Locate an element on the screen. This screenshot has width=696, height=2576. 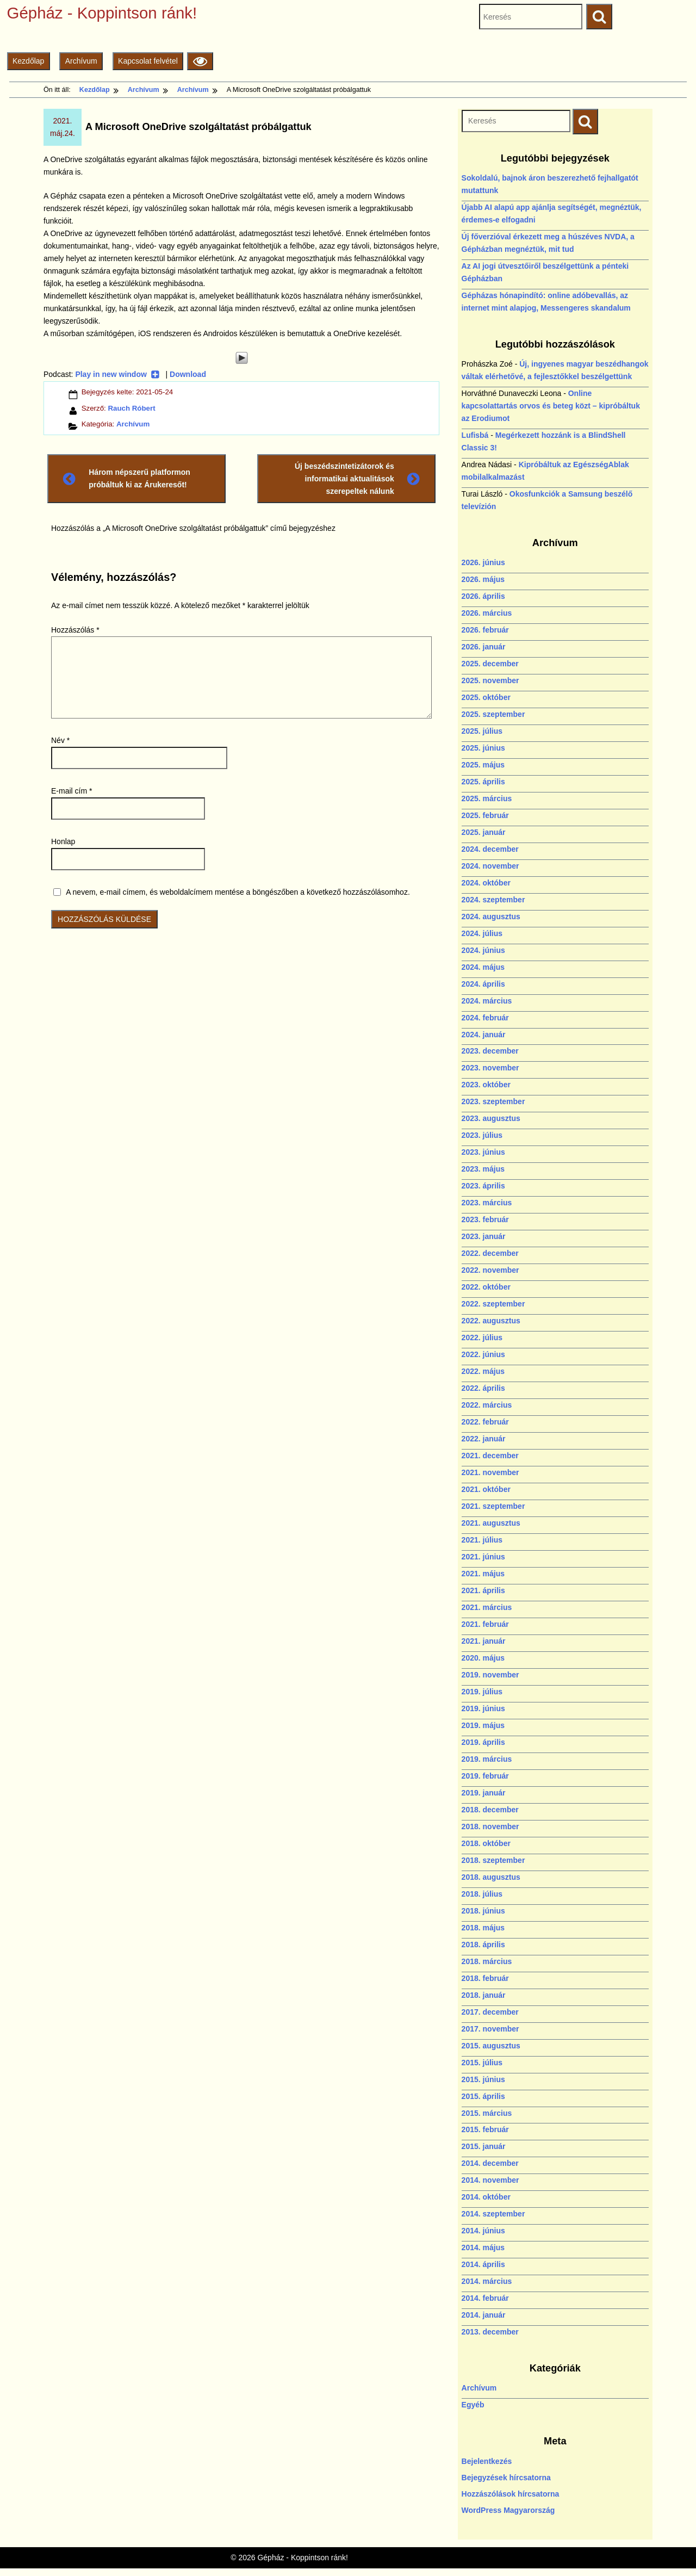
2024. november is located at coordinates (490, 866).